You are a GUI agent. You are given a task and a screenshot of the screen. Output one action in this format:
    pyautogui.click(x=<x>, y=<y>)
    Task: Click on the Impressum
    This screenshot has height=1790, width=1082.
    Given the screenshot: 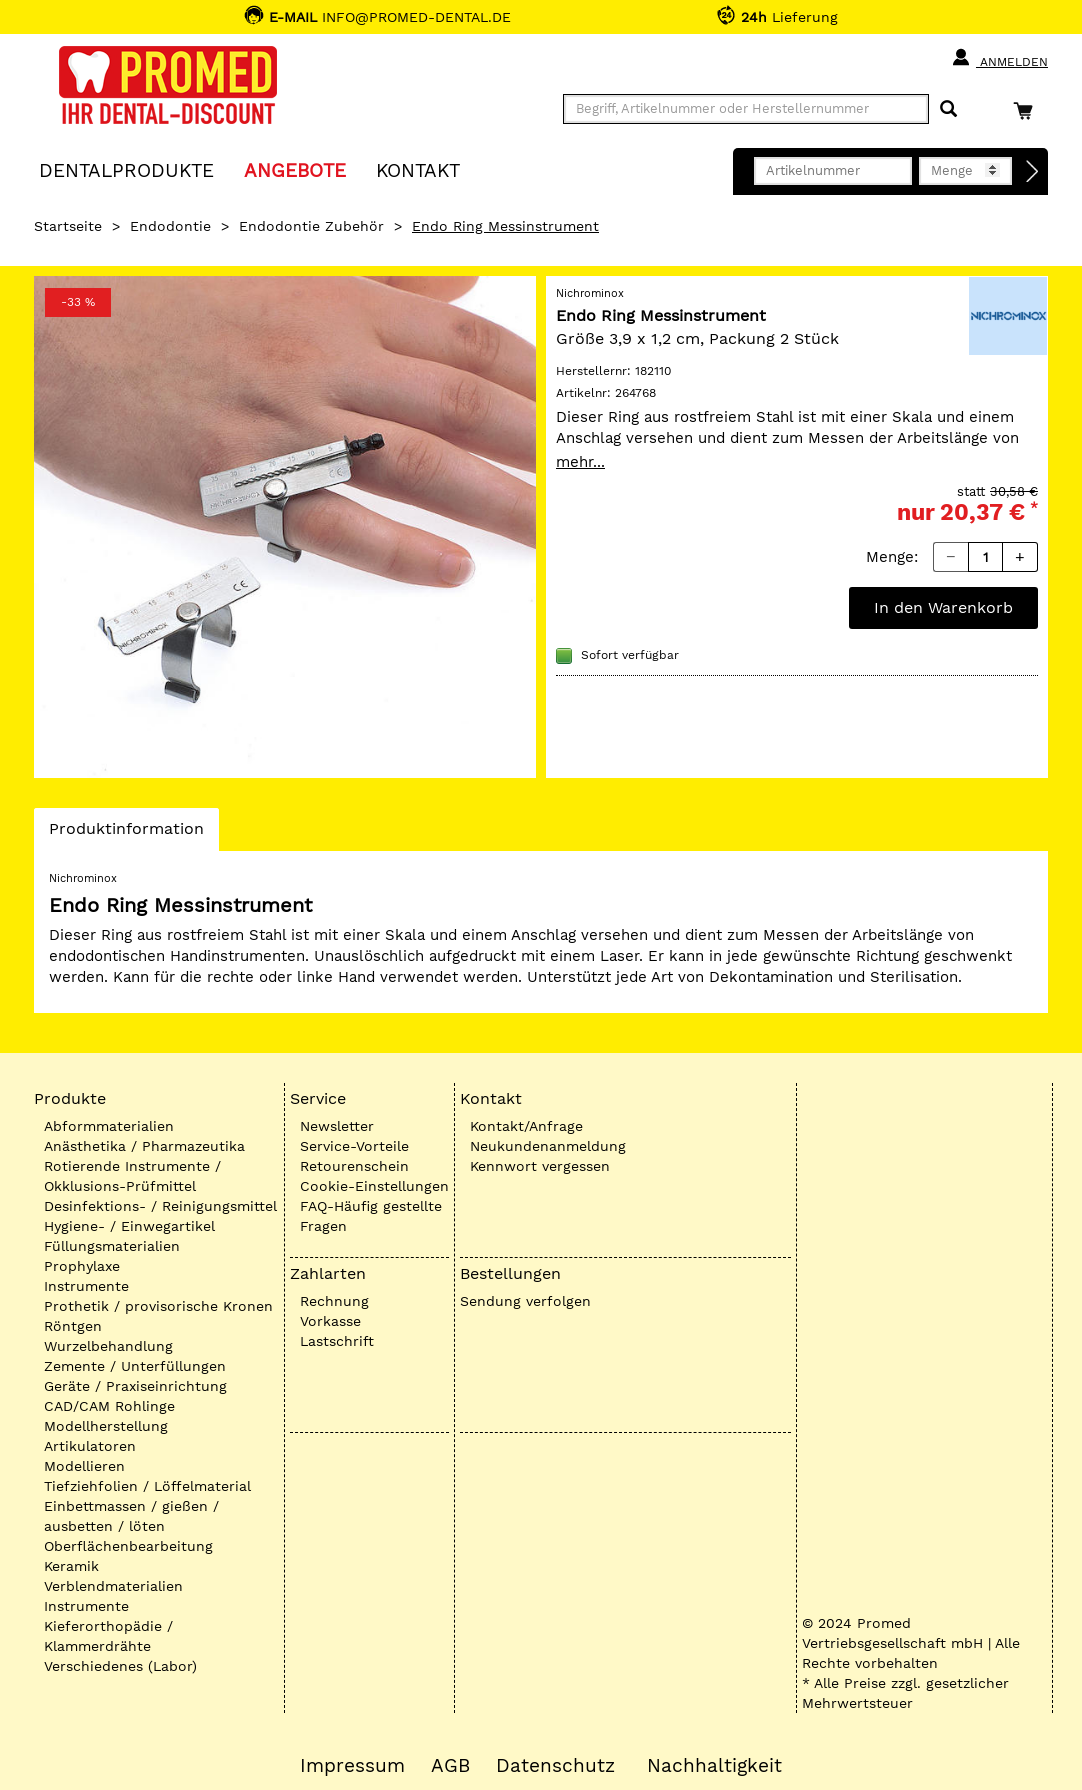 What is the action you would take?
    pyautogui.click(x=352, y=1766)
    